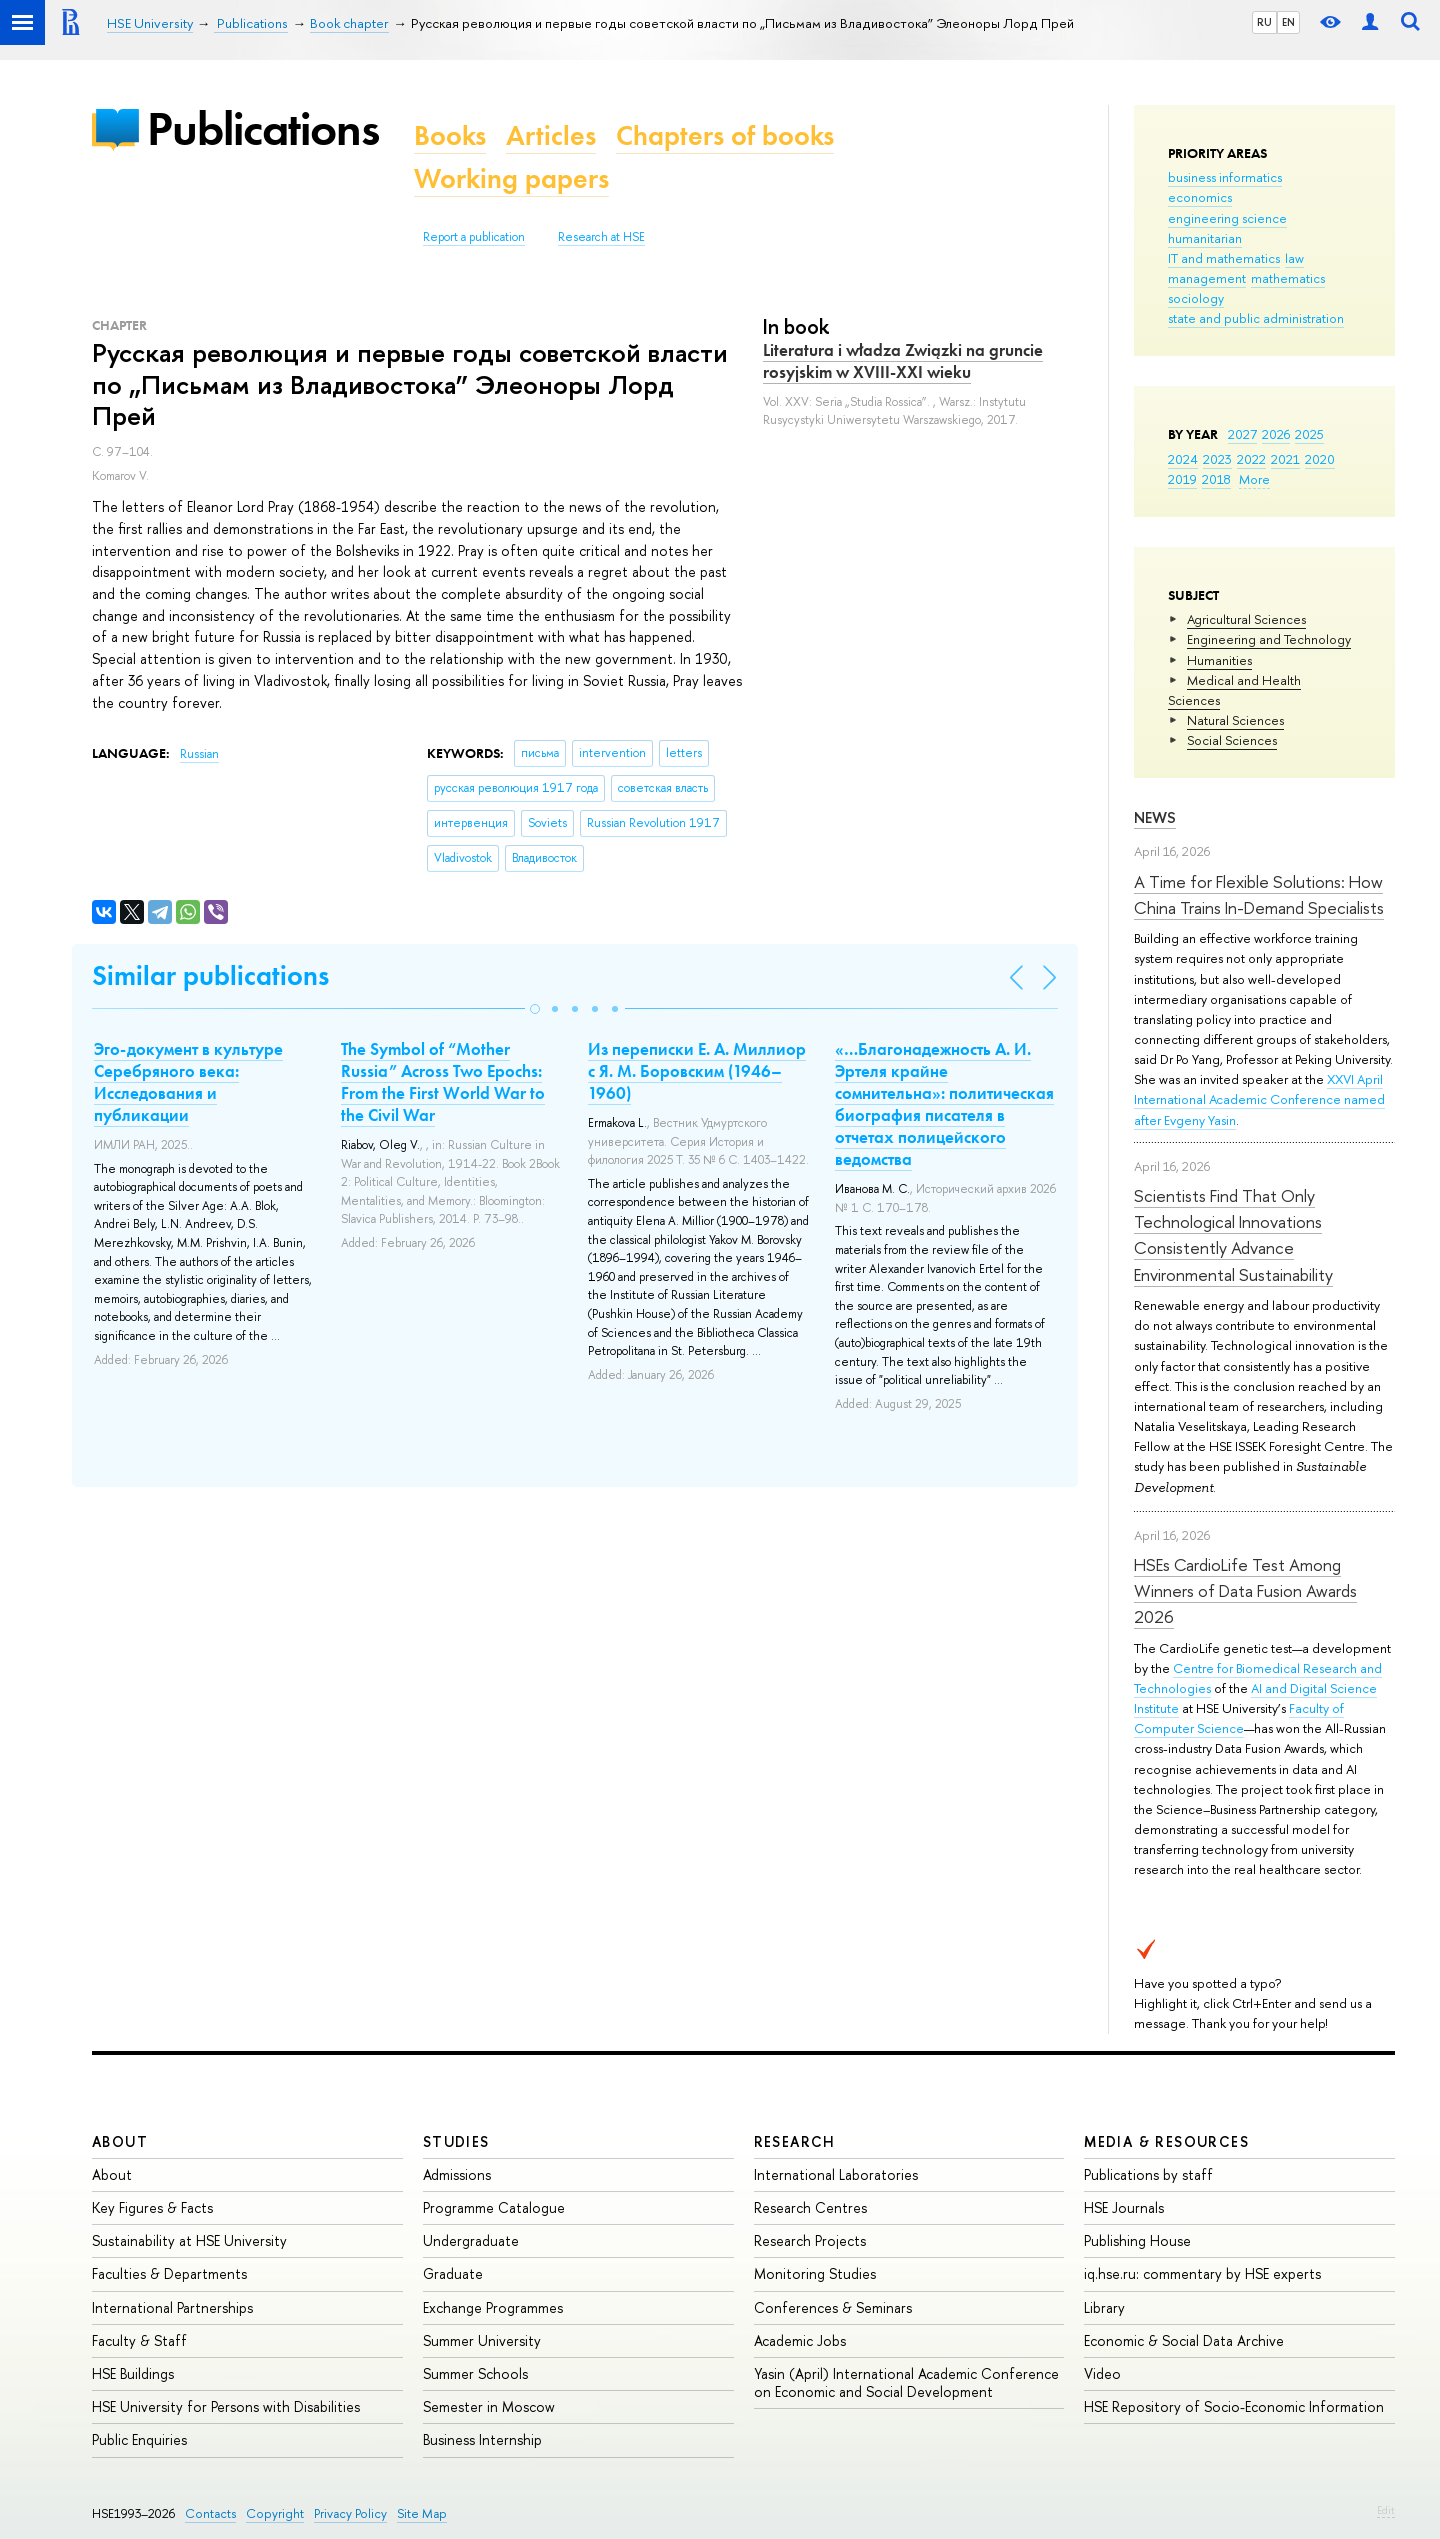  I want to click on Key Figures & Facts, so click(152, 2207).